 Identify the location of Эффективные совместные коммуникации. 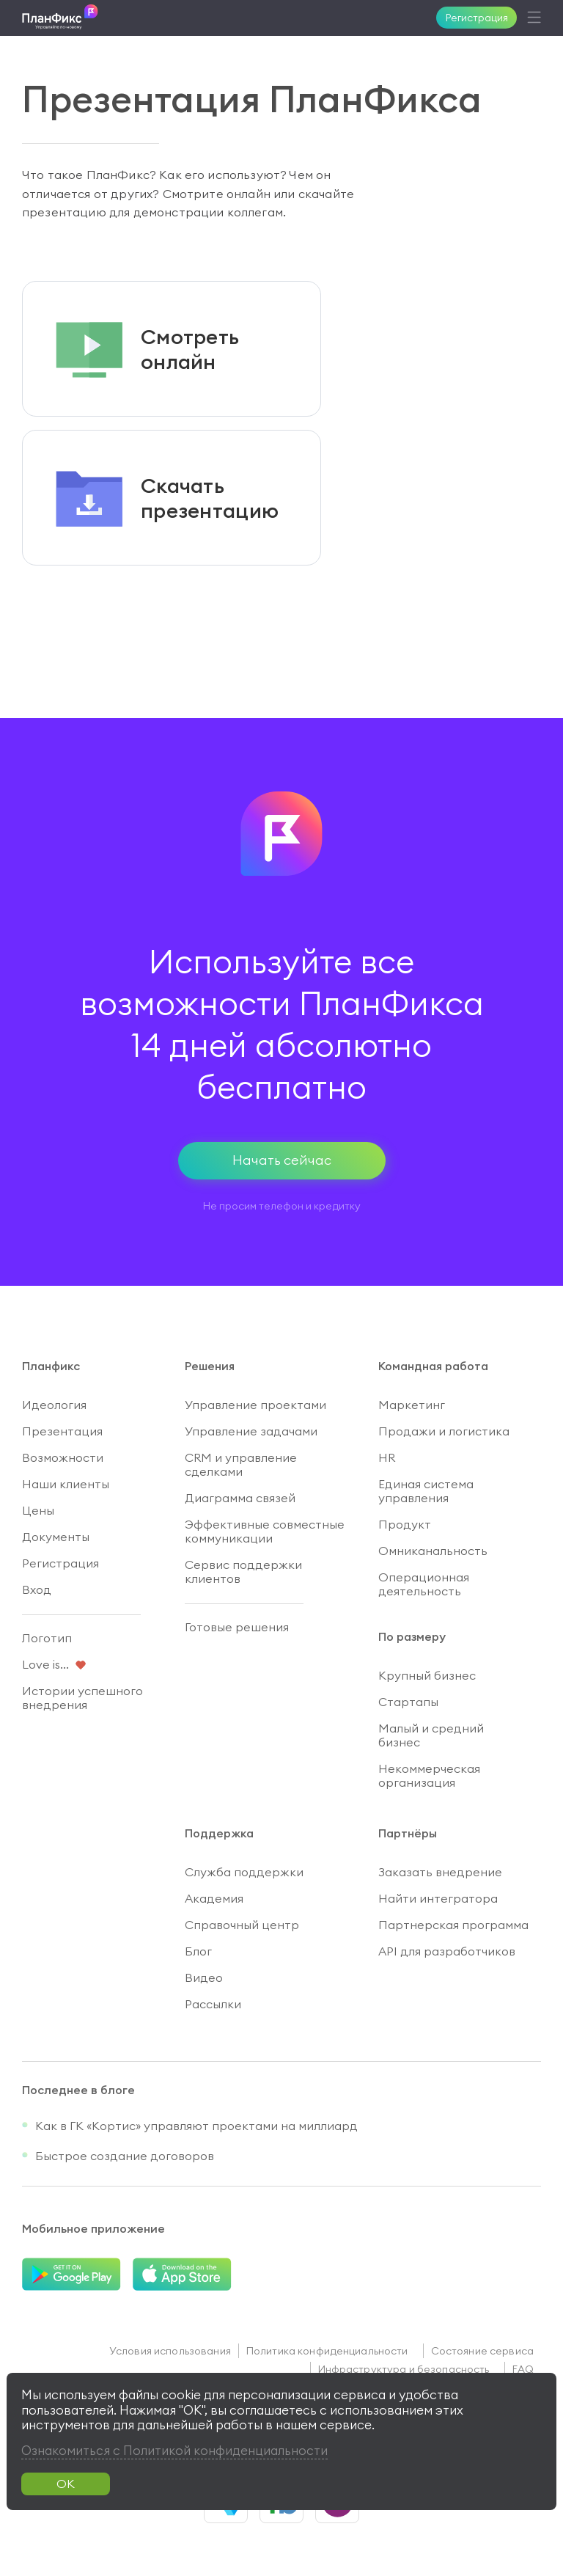
(265, 1531).